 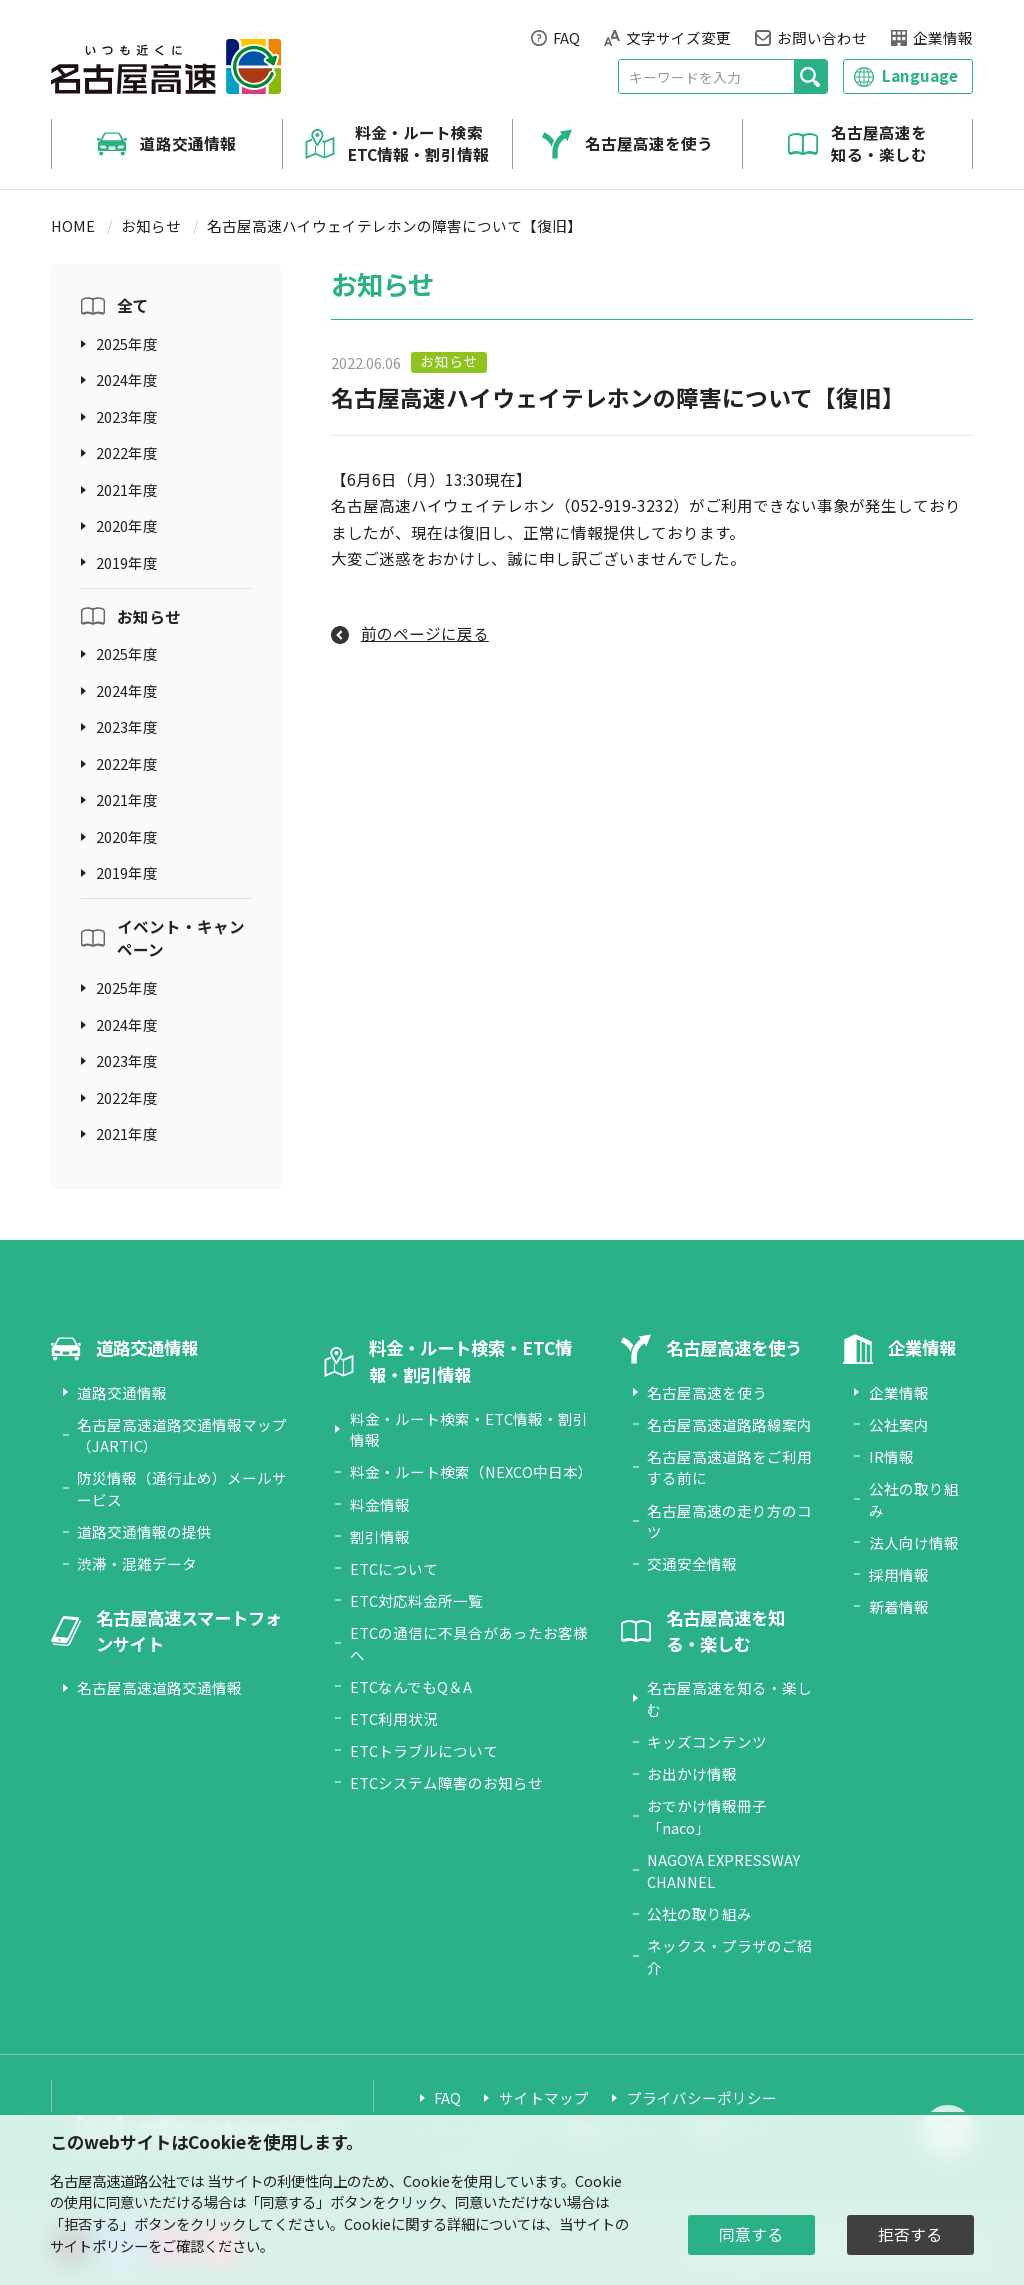 What do you see at coordinates (411, 1686) in the screenshot?
I see `ETCなんでもQ＆A` at bounding box center [411, 1686].